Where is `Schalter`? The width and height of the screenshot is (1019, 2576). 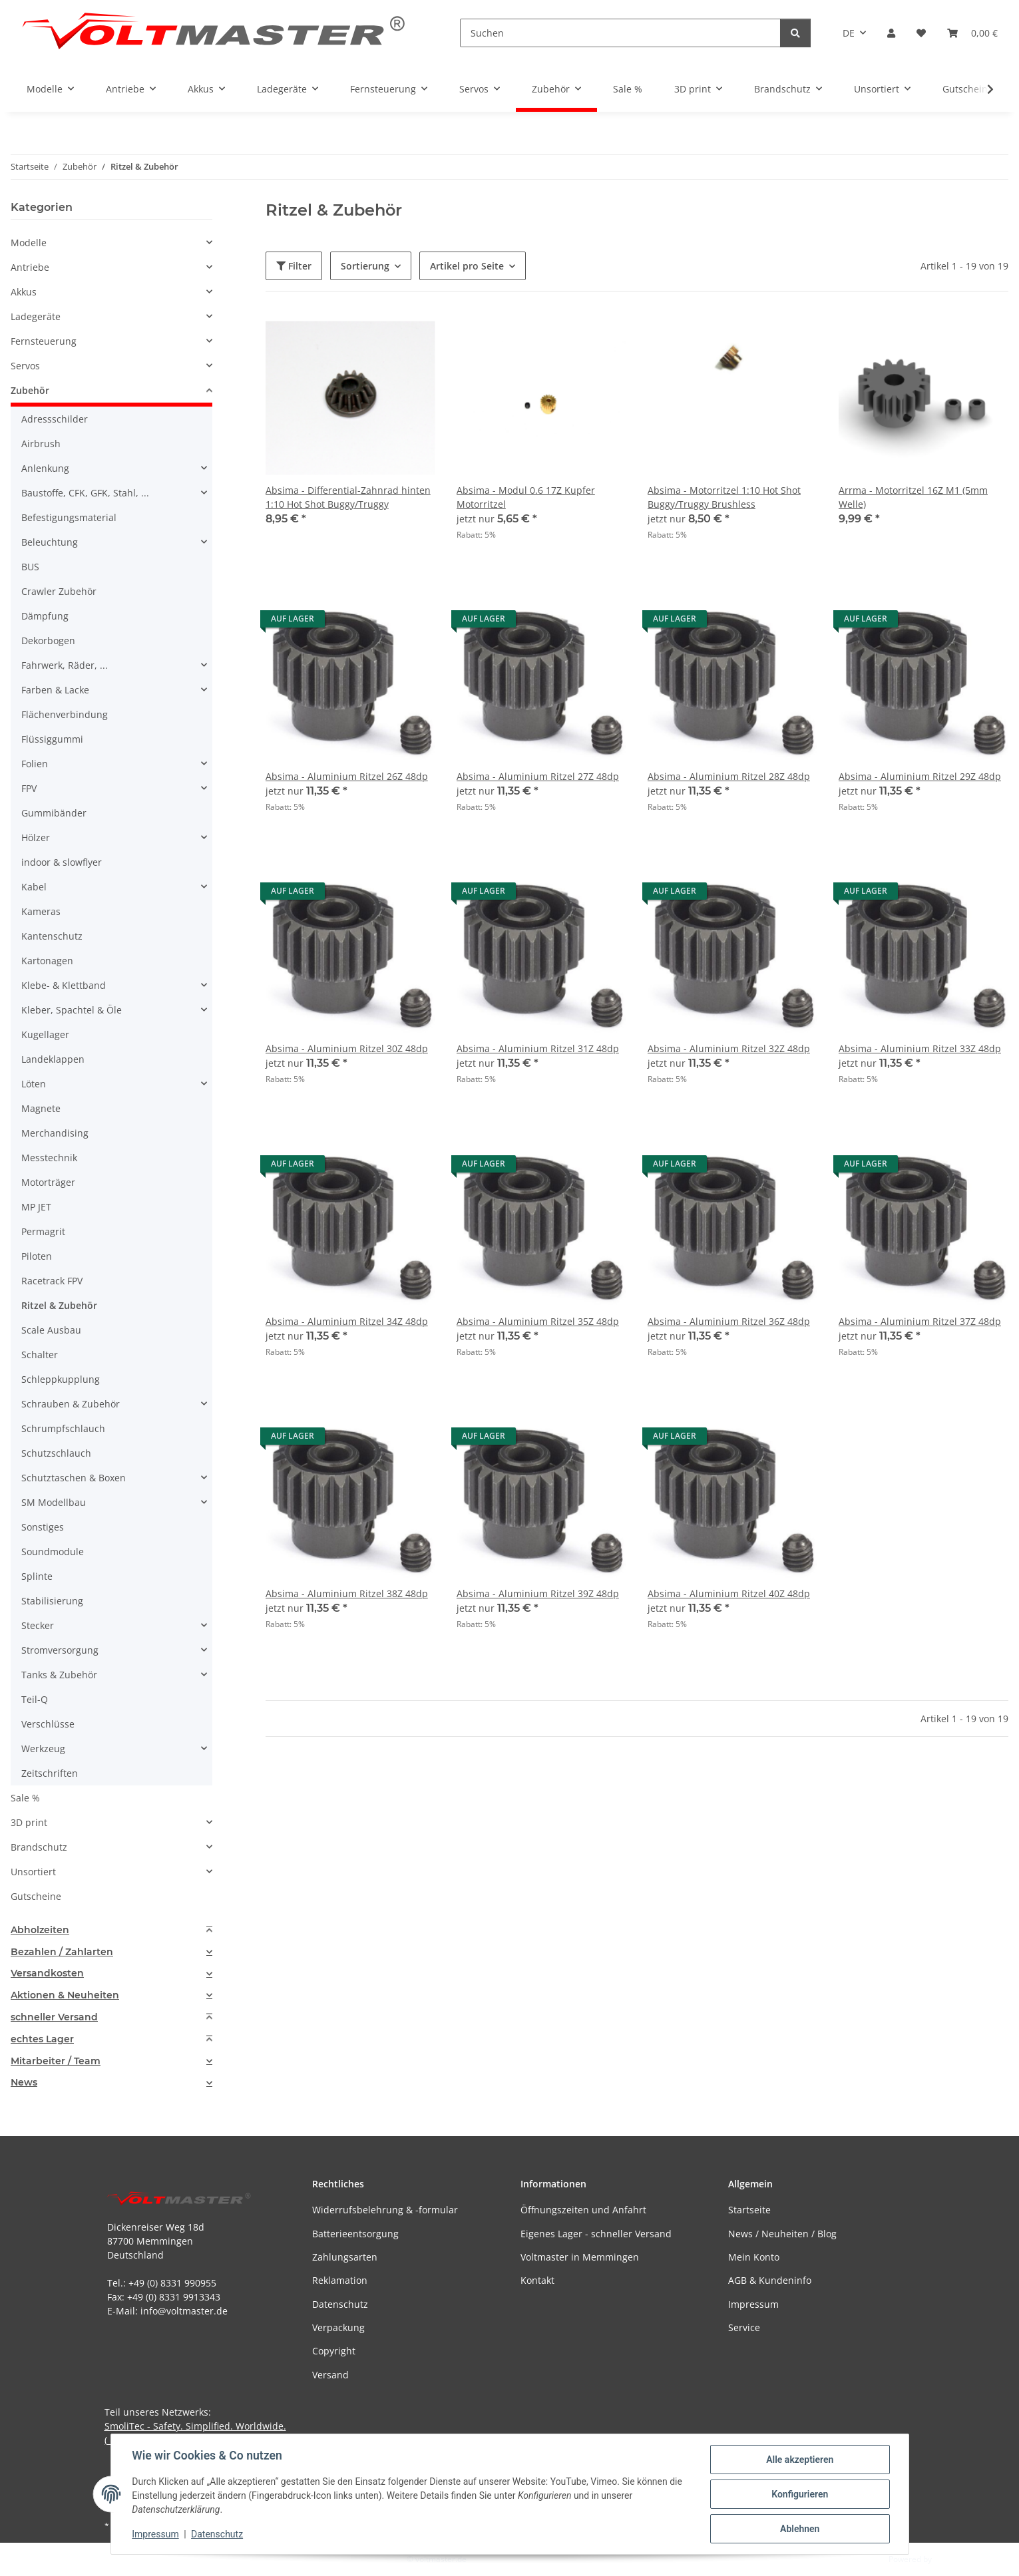 Schalter is located at coordinates (39, 1354).